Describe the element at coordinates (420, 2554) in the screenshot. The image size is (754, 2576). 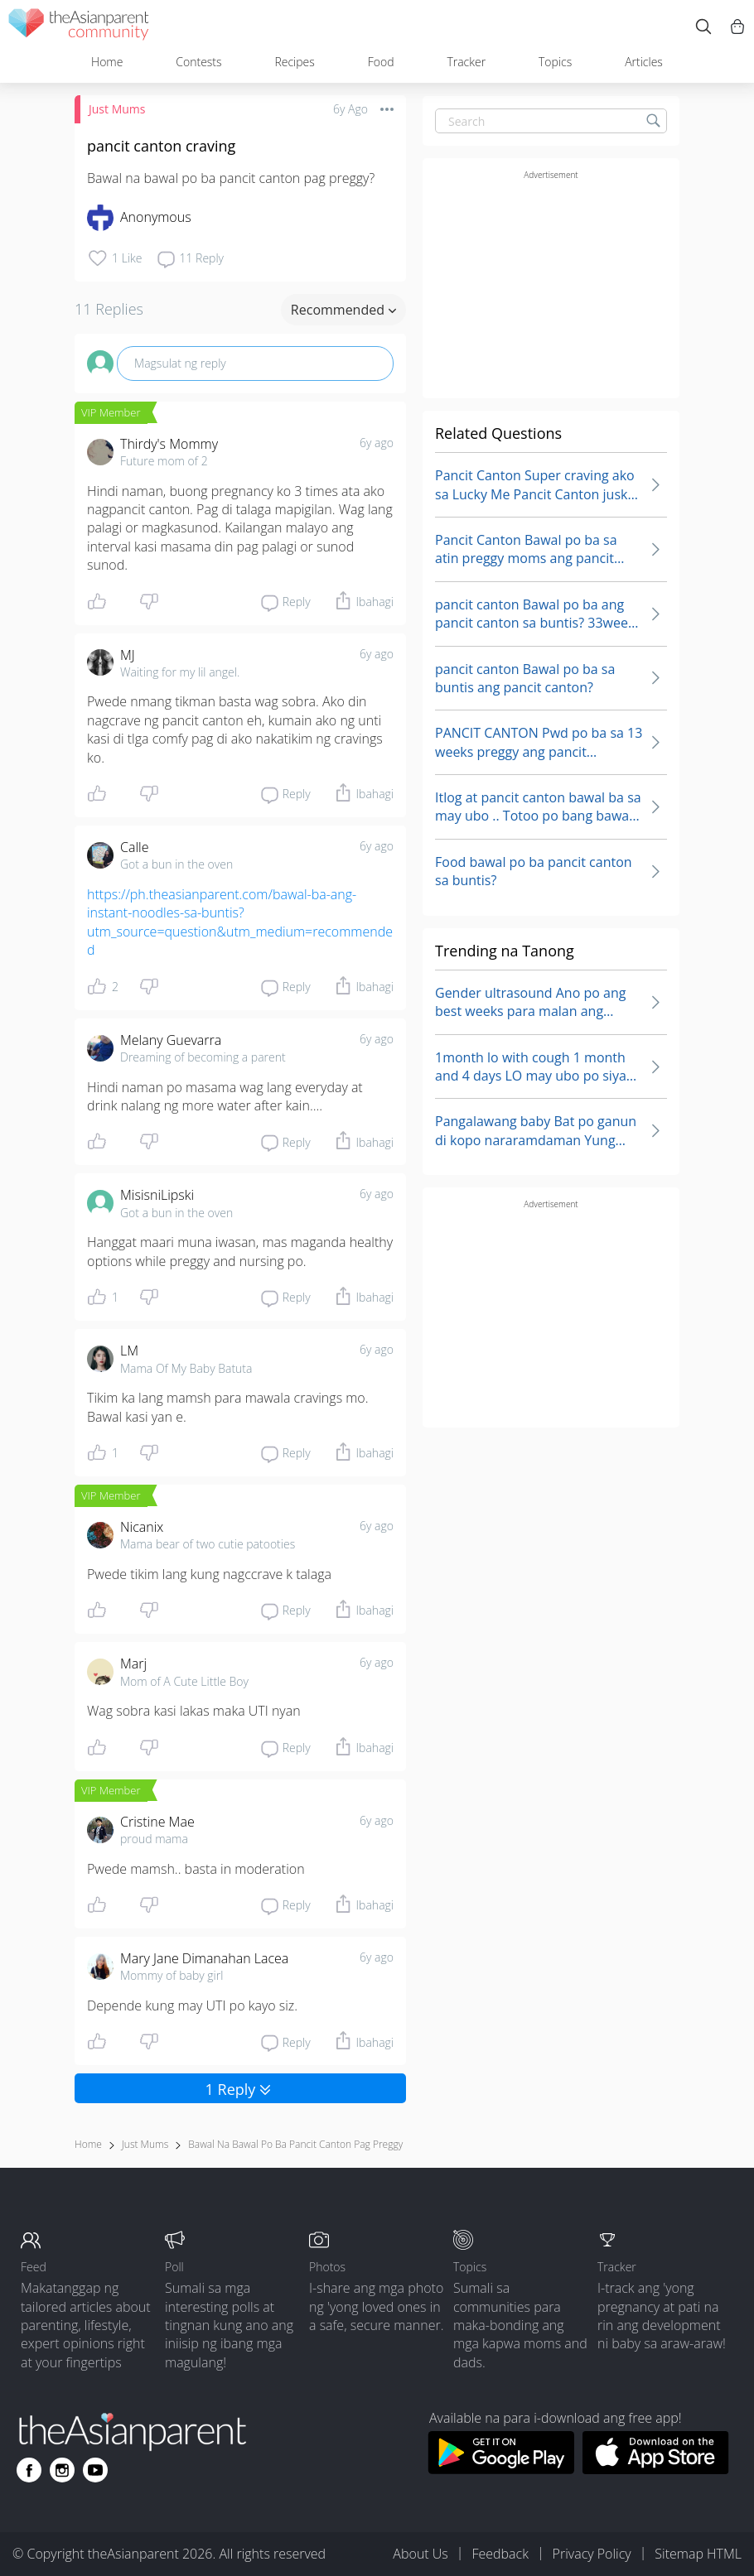
I see `About Us` at that location.